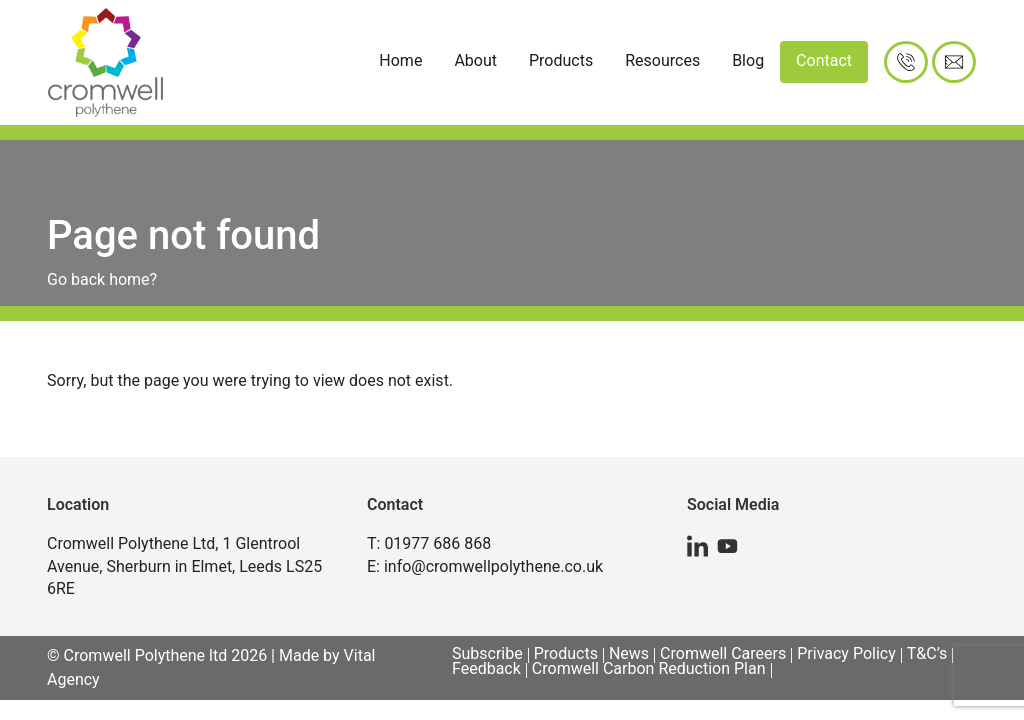 The height and width of the screenshot is (720, 1024). Describe the element at coordinates (487, 653) in the screenshot. I see `Subscribe` at that location.